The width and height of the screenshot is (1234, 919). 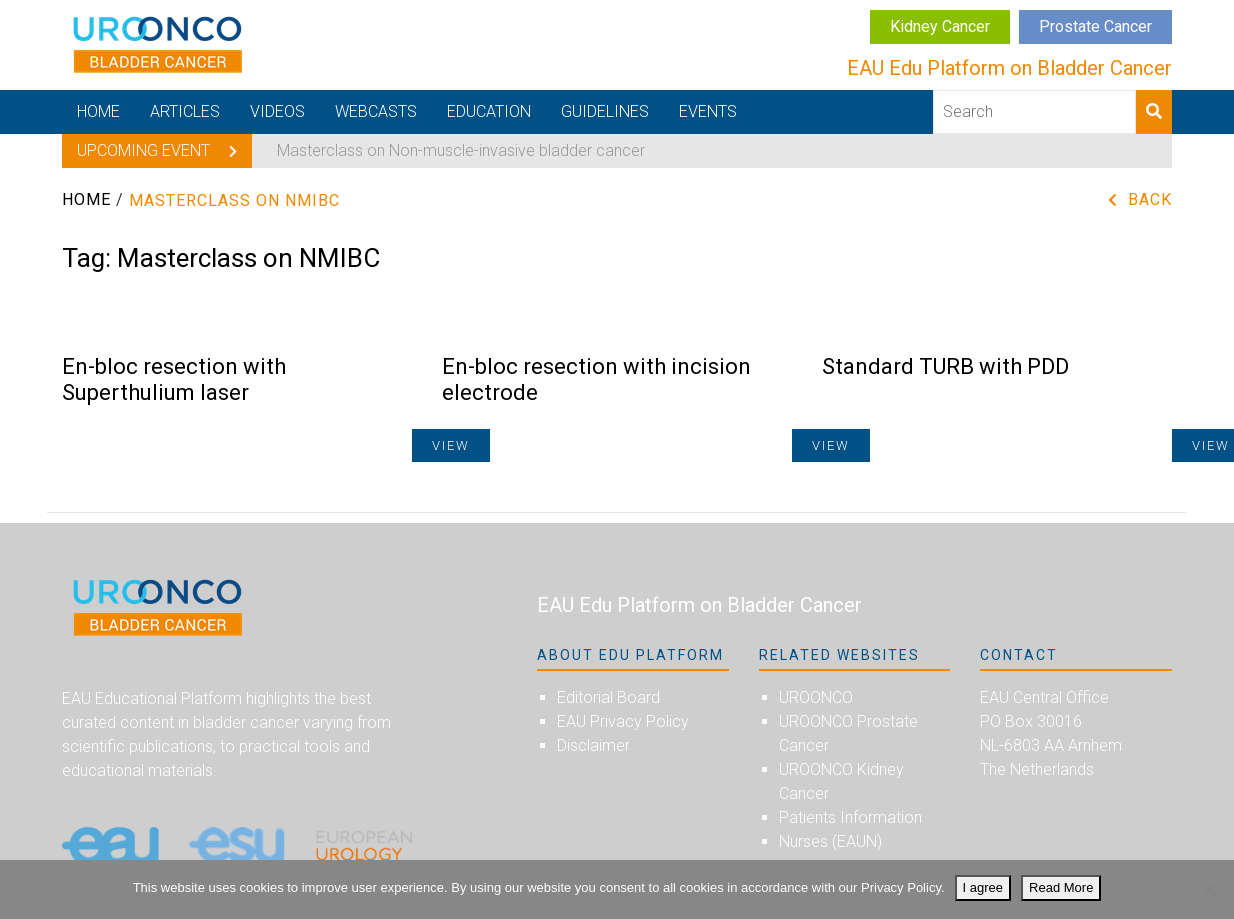 What do you see at coordinates (608, 697) in the screenshot?
I see `Editorial Board` at bounding box center [608, 697].